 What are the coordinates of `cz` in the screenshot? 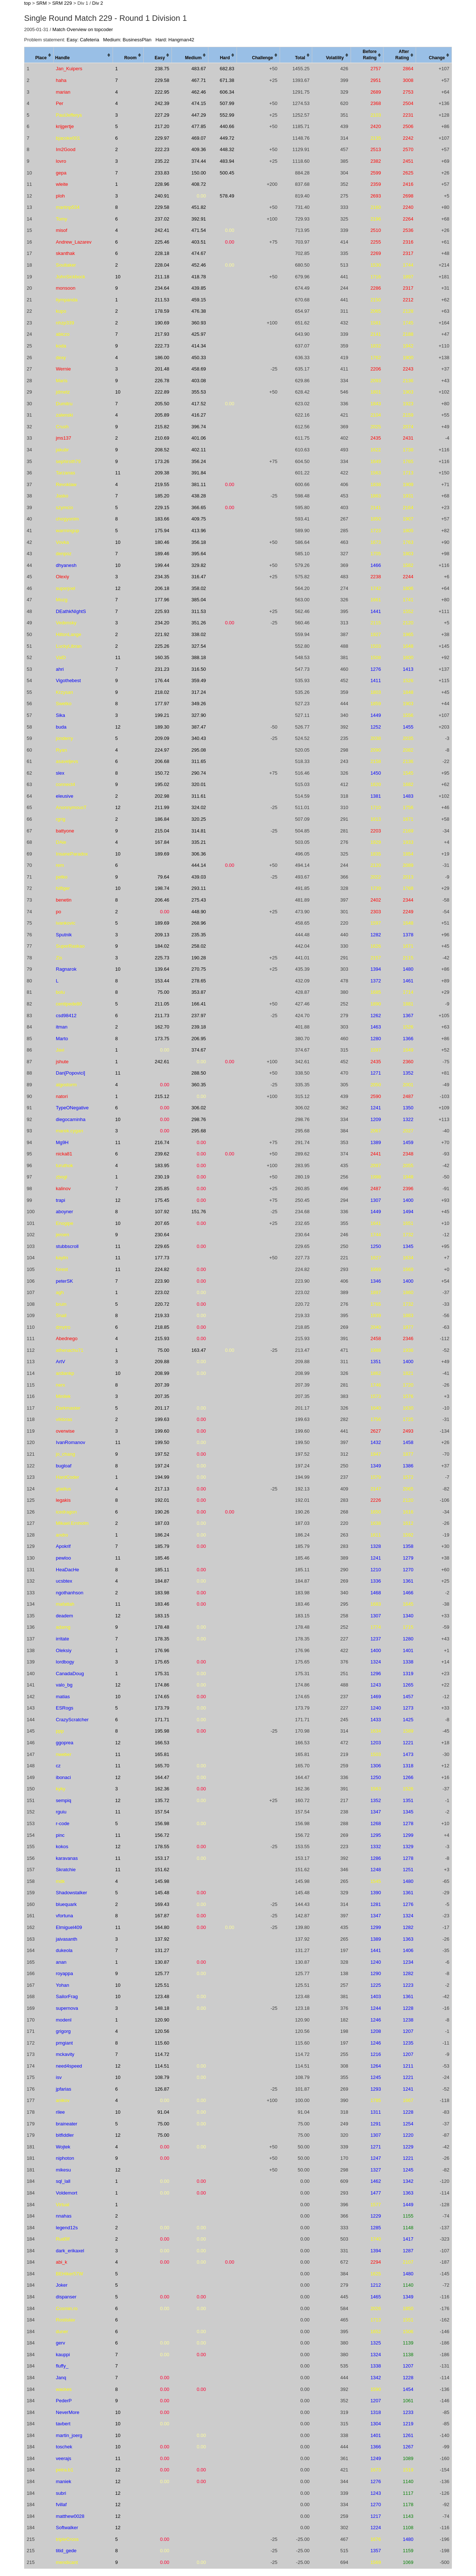 It's located at (58, 1765).